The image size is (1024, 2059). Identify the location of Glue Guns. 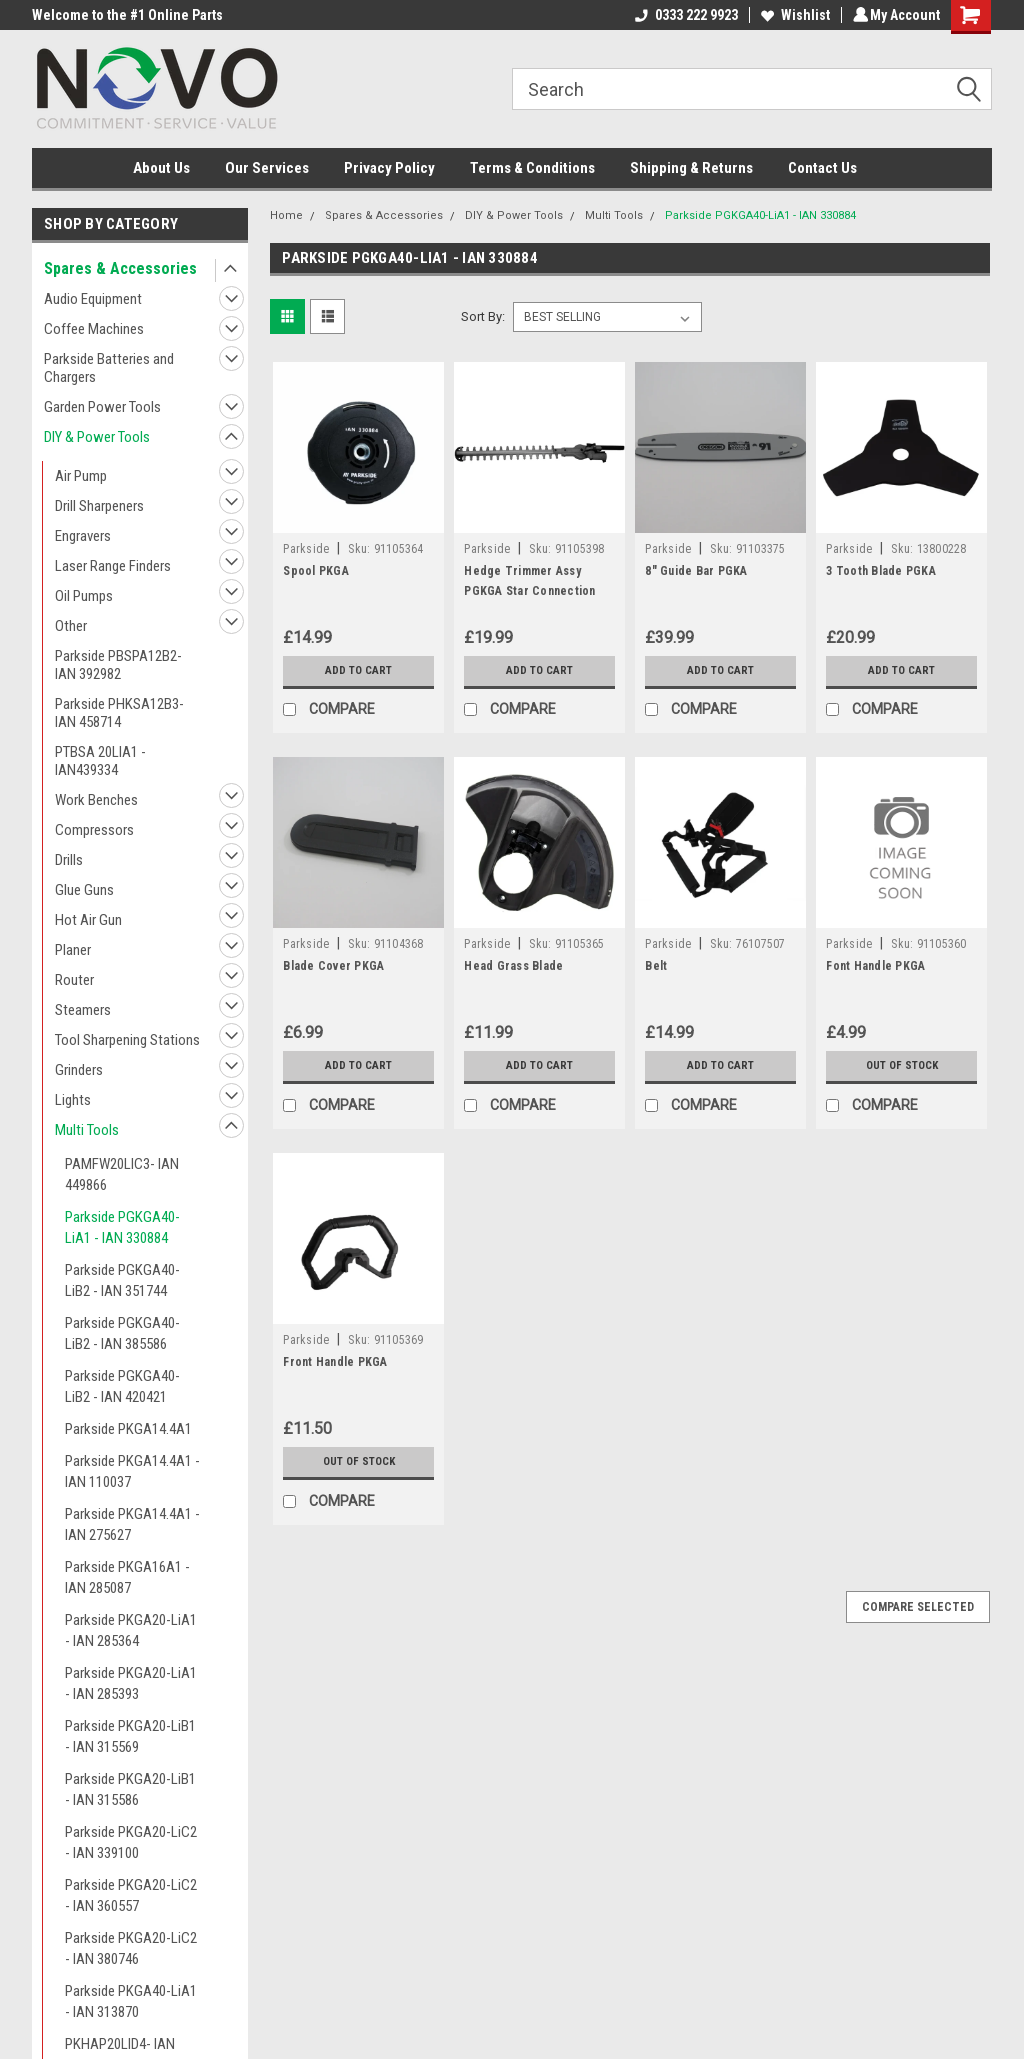
(84, 890).